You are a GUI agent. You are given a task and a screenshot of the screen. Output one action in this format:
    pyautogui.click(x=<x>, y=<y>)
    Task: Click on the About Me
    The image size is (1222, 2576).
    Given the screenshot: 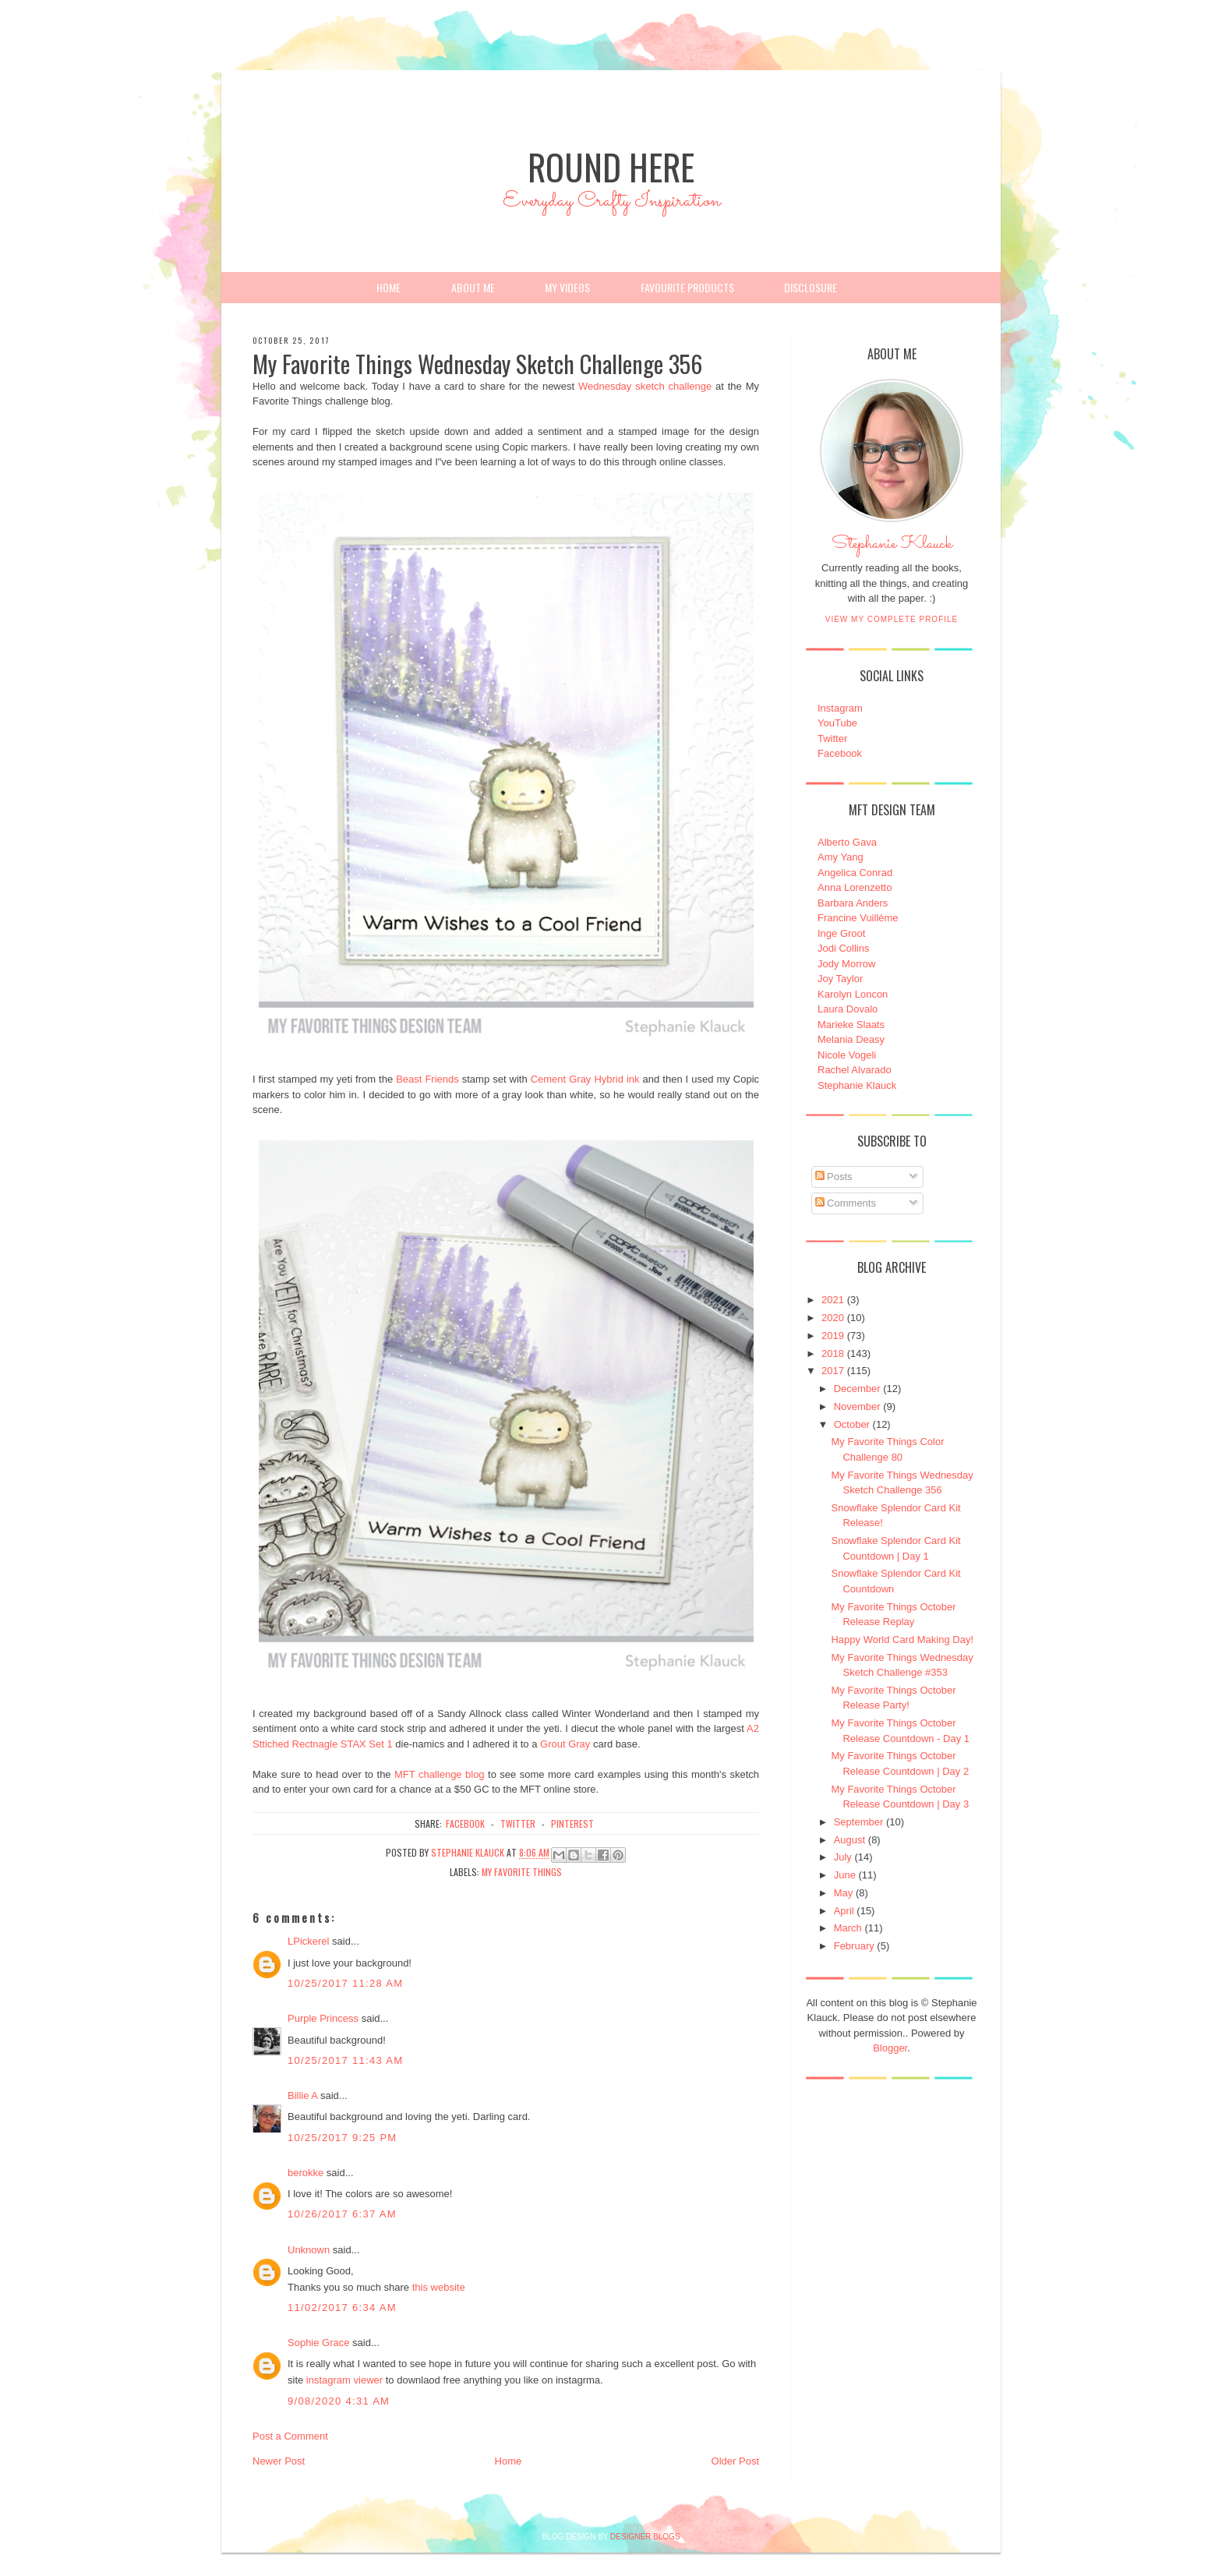 What is the action you would take?
    pyautogui.click(x=473, y=287)
    